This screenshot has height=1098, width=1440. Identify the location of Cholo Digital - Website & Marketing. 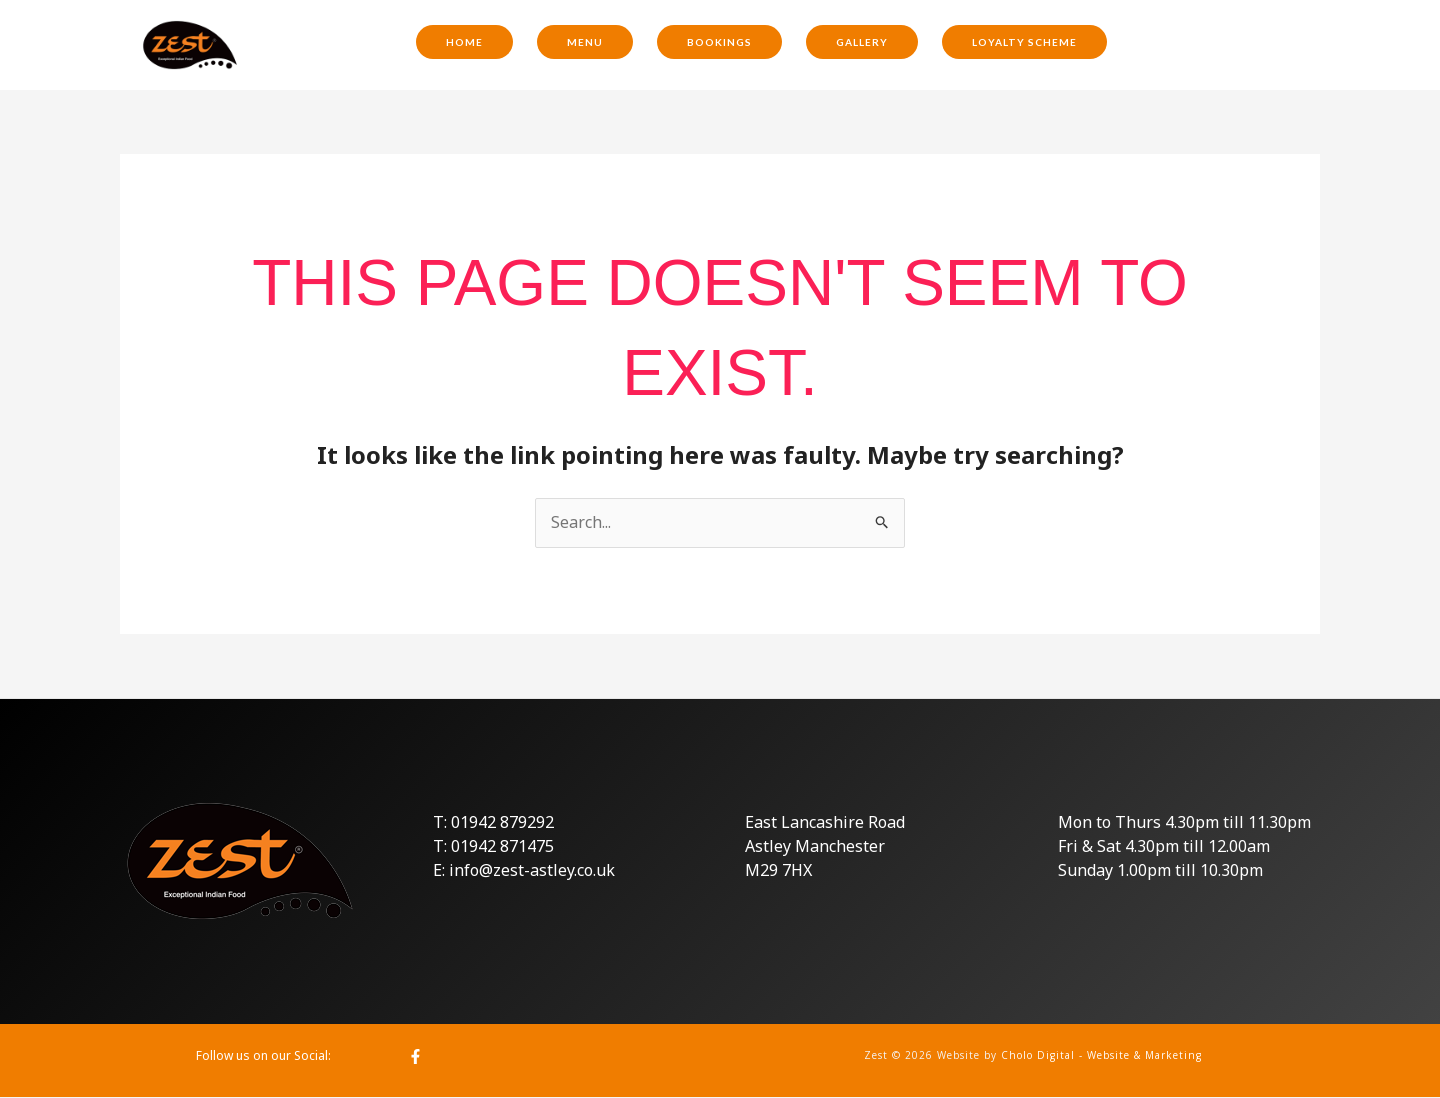
(1101, 1055).